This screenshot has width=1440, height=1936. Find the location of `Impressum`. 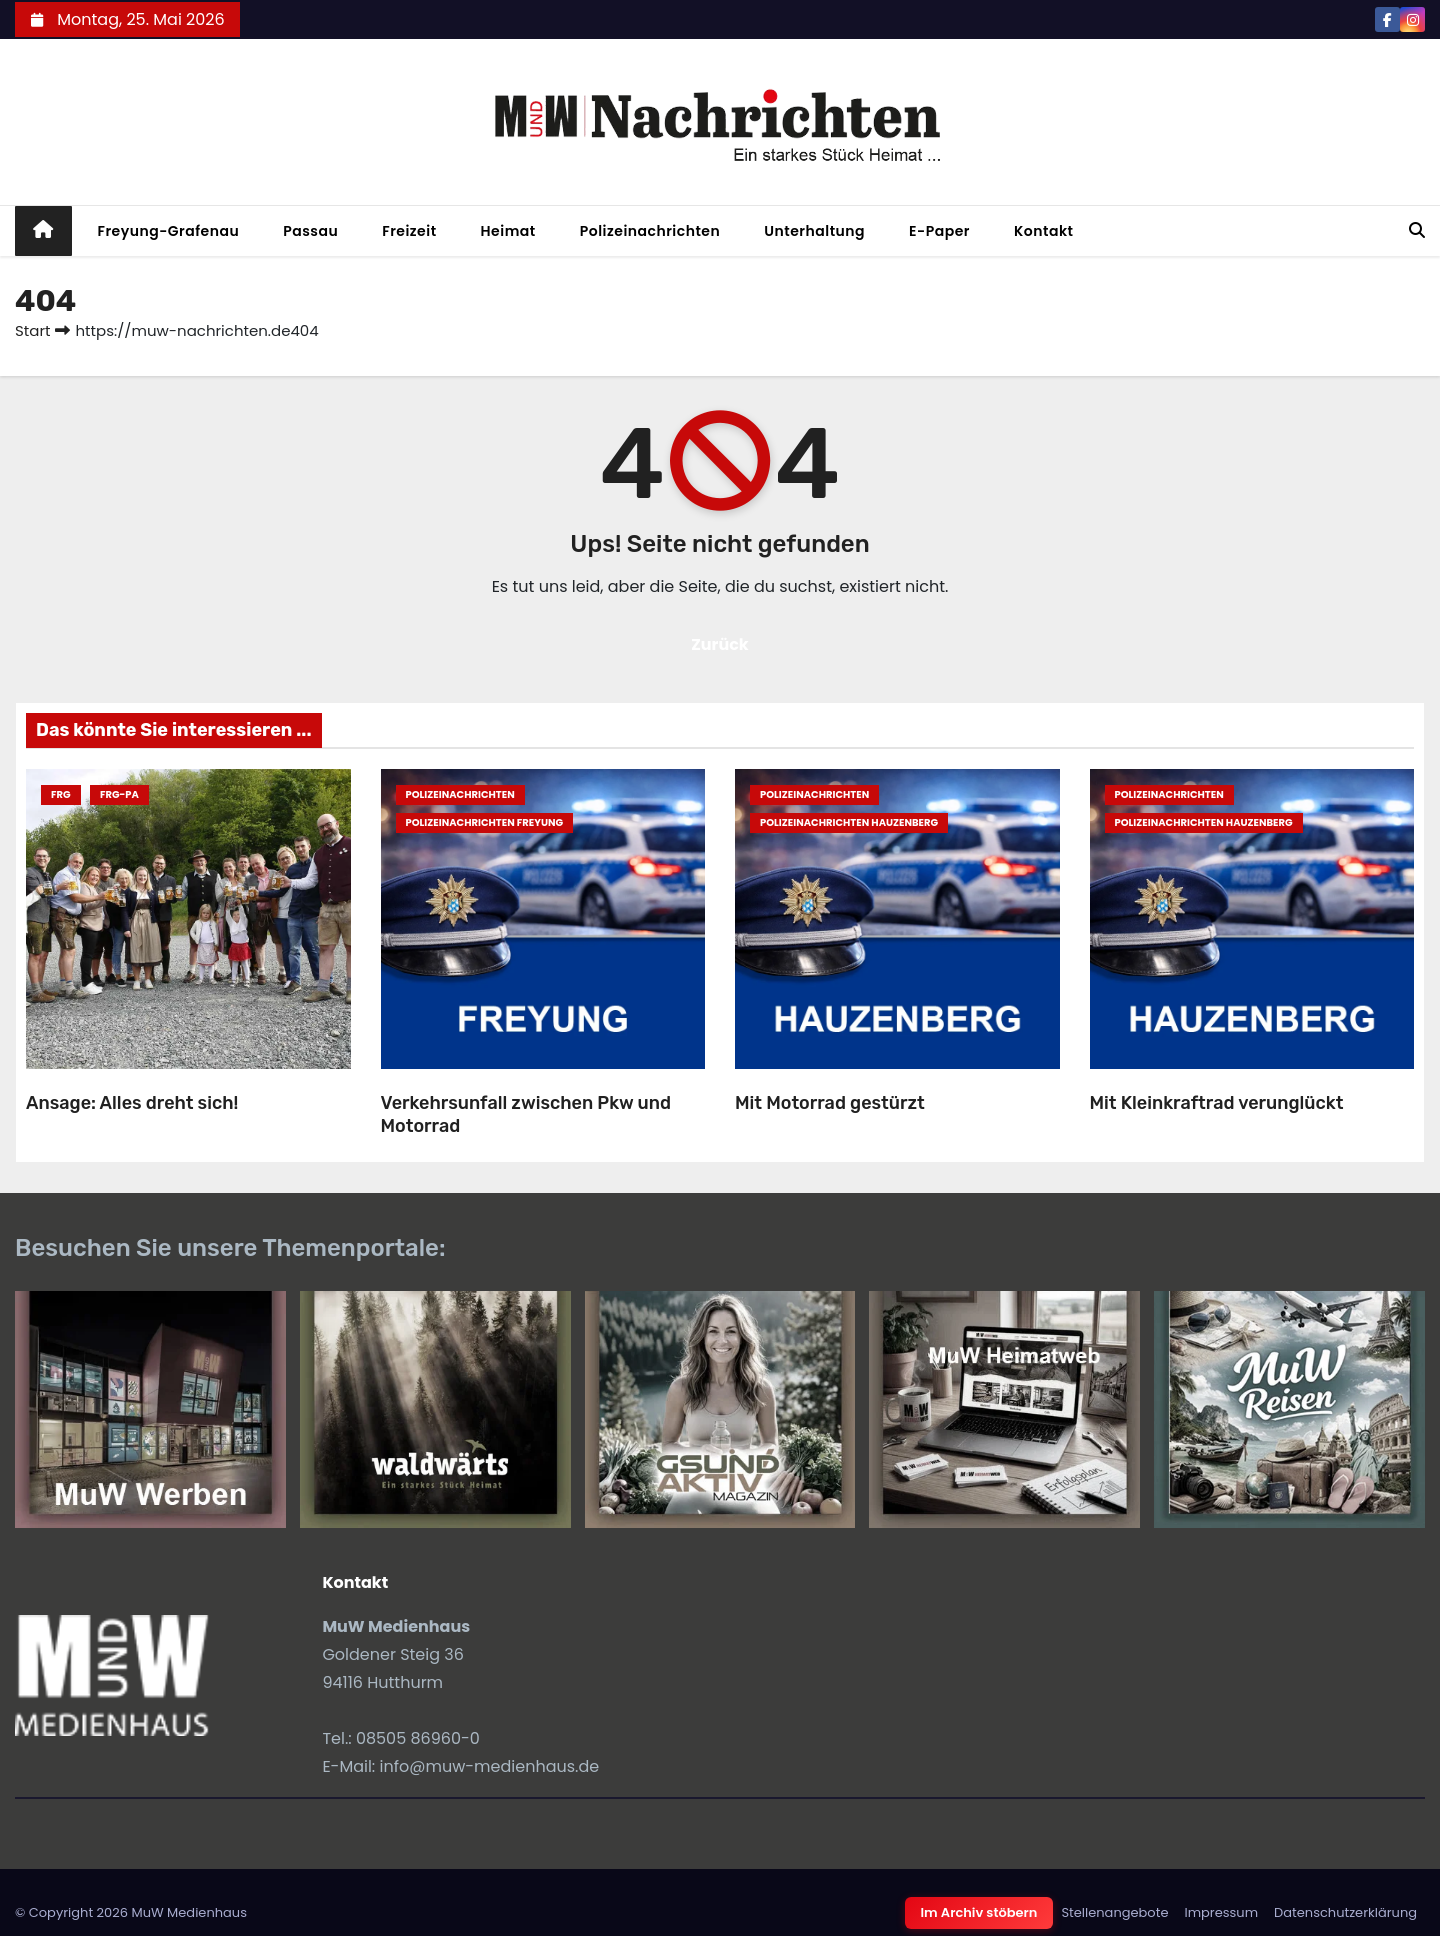

Impressum is located at coordinates (1221, 1912).